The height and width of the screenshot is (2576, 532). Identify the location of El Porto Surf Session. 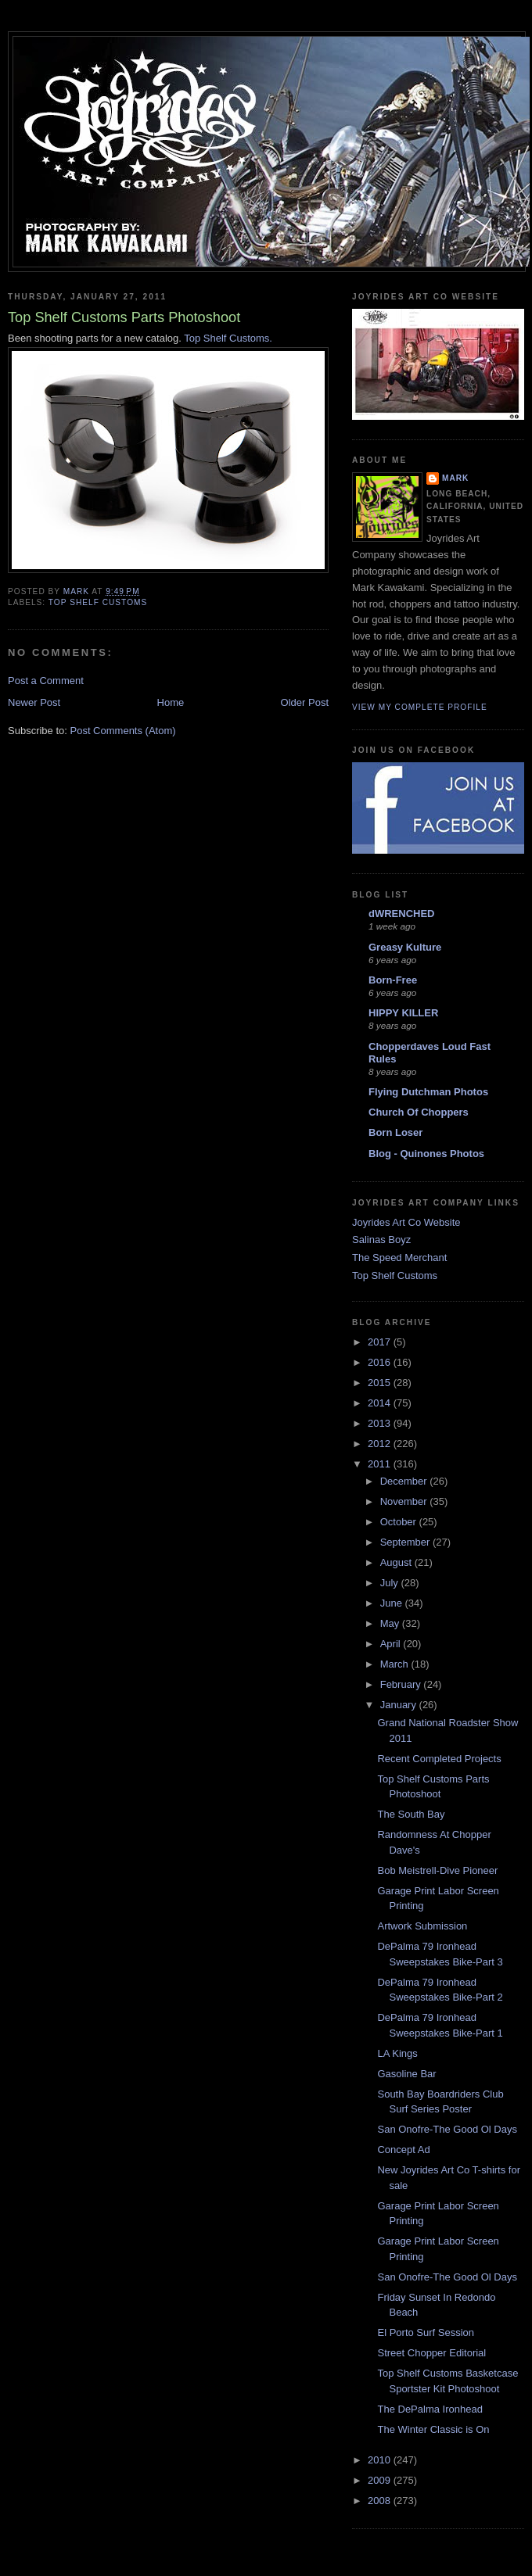
(425, 2332).